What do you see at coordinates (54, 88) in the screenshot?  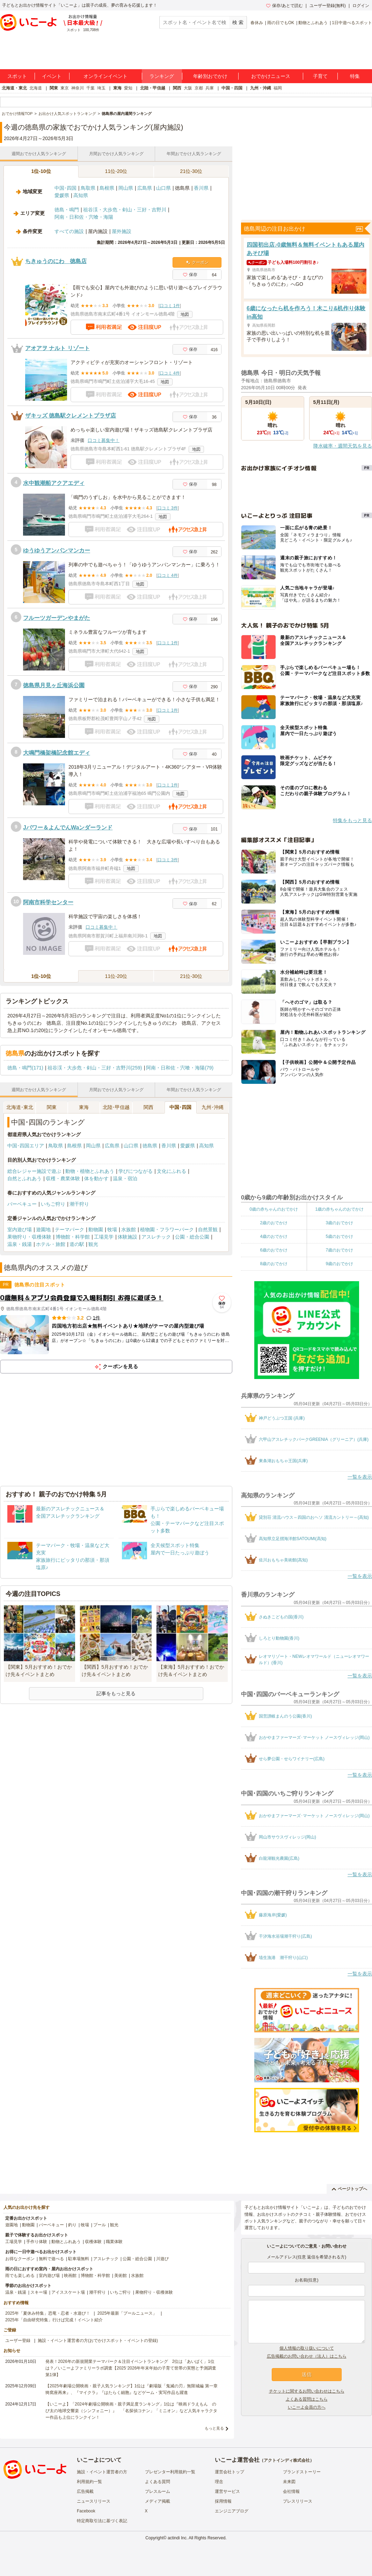 I see `関東` at bounding box center [54, 88].